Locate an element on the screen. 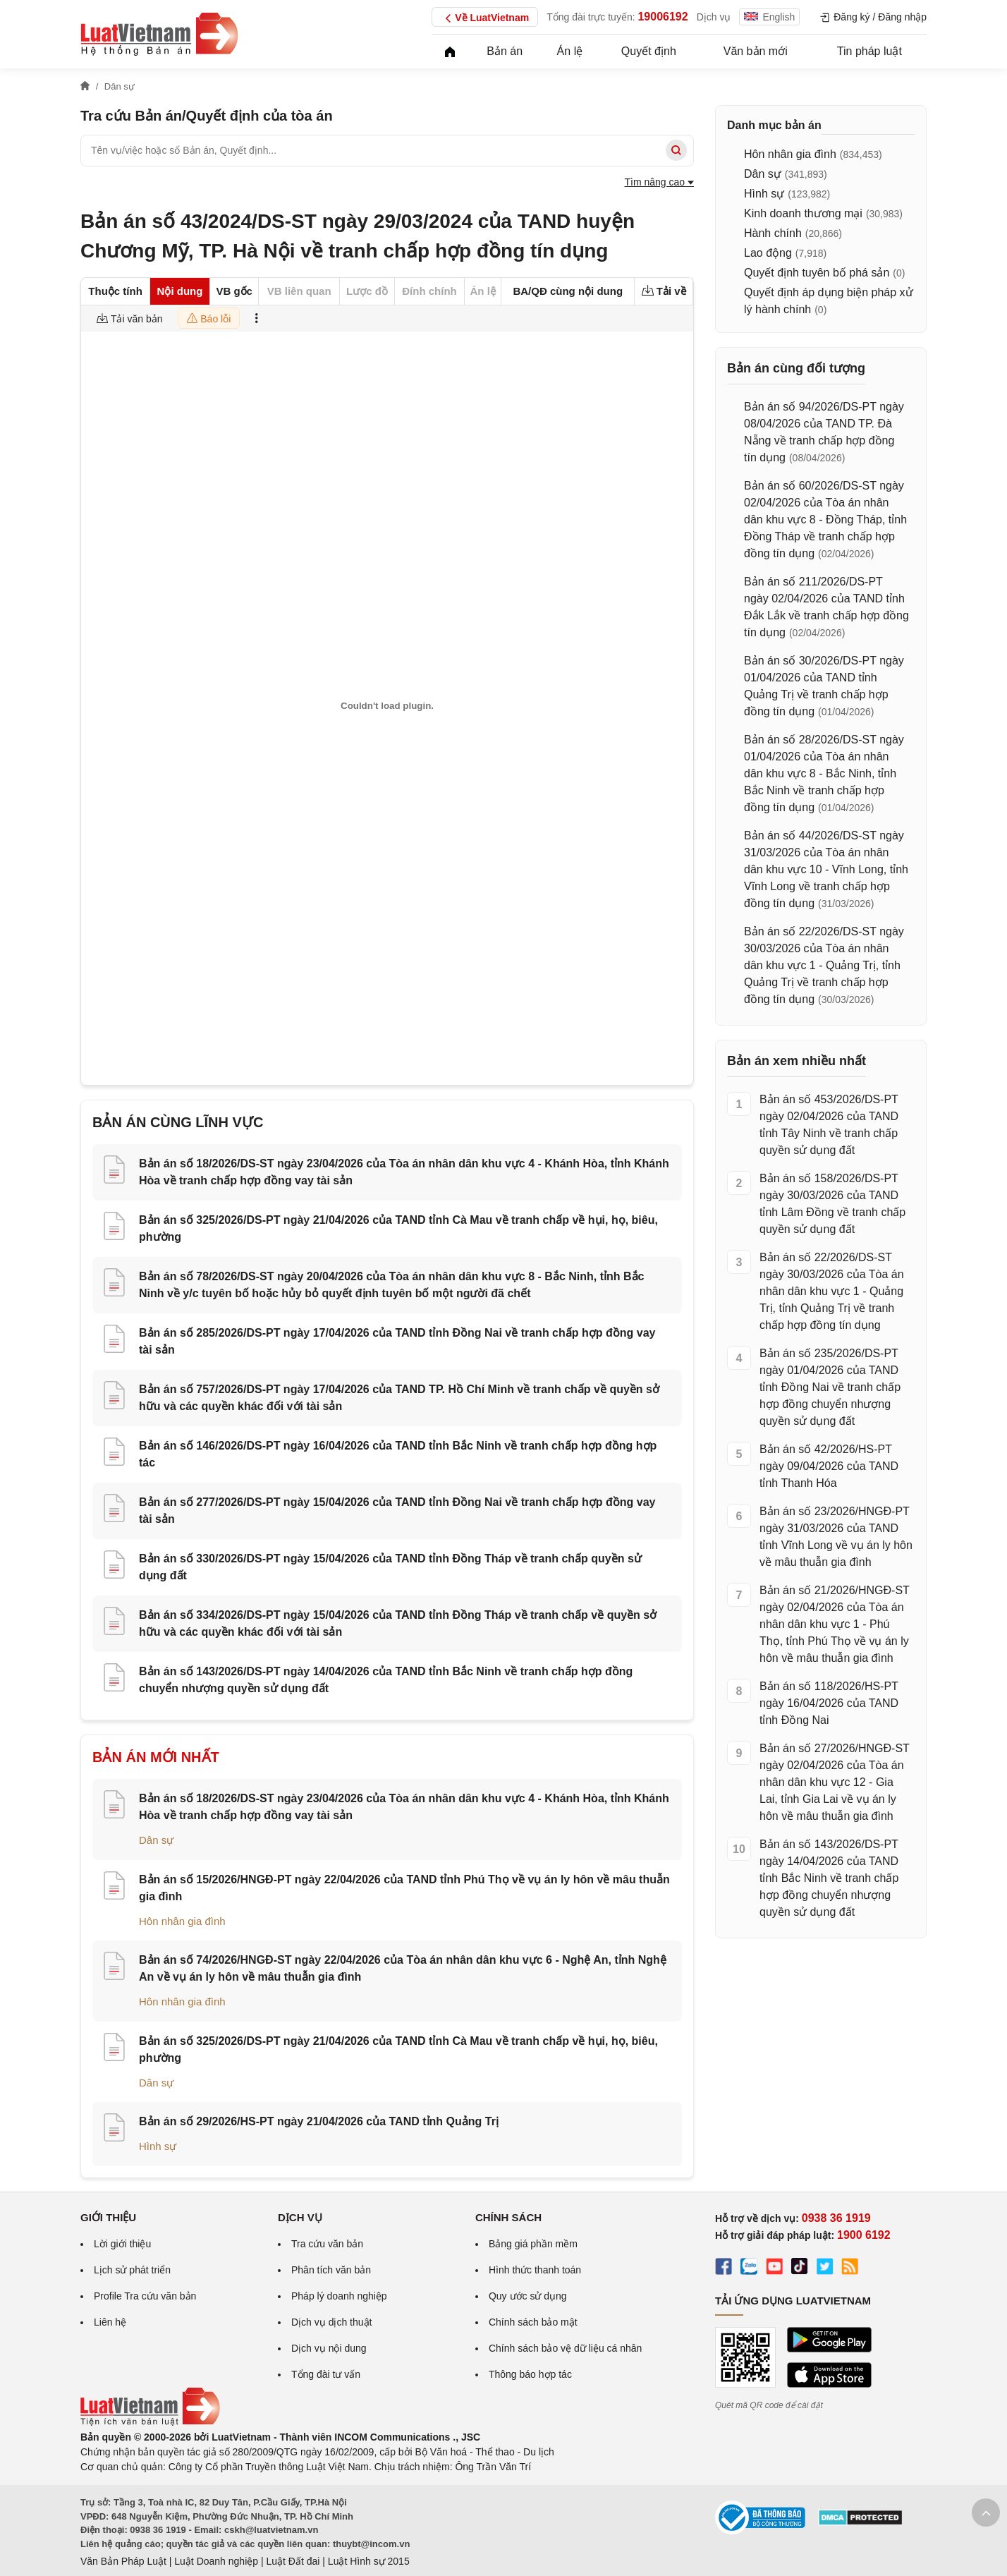  Bản án số 118/2026/HS-PT ngày 16/04/2026 của TAND tỉnh Đồng Nai is located at coordinates (828, 1703).